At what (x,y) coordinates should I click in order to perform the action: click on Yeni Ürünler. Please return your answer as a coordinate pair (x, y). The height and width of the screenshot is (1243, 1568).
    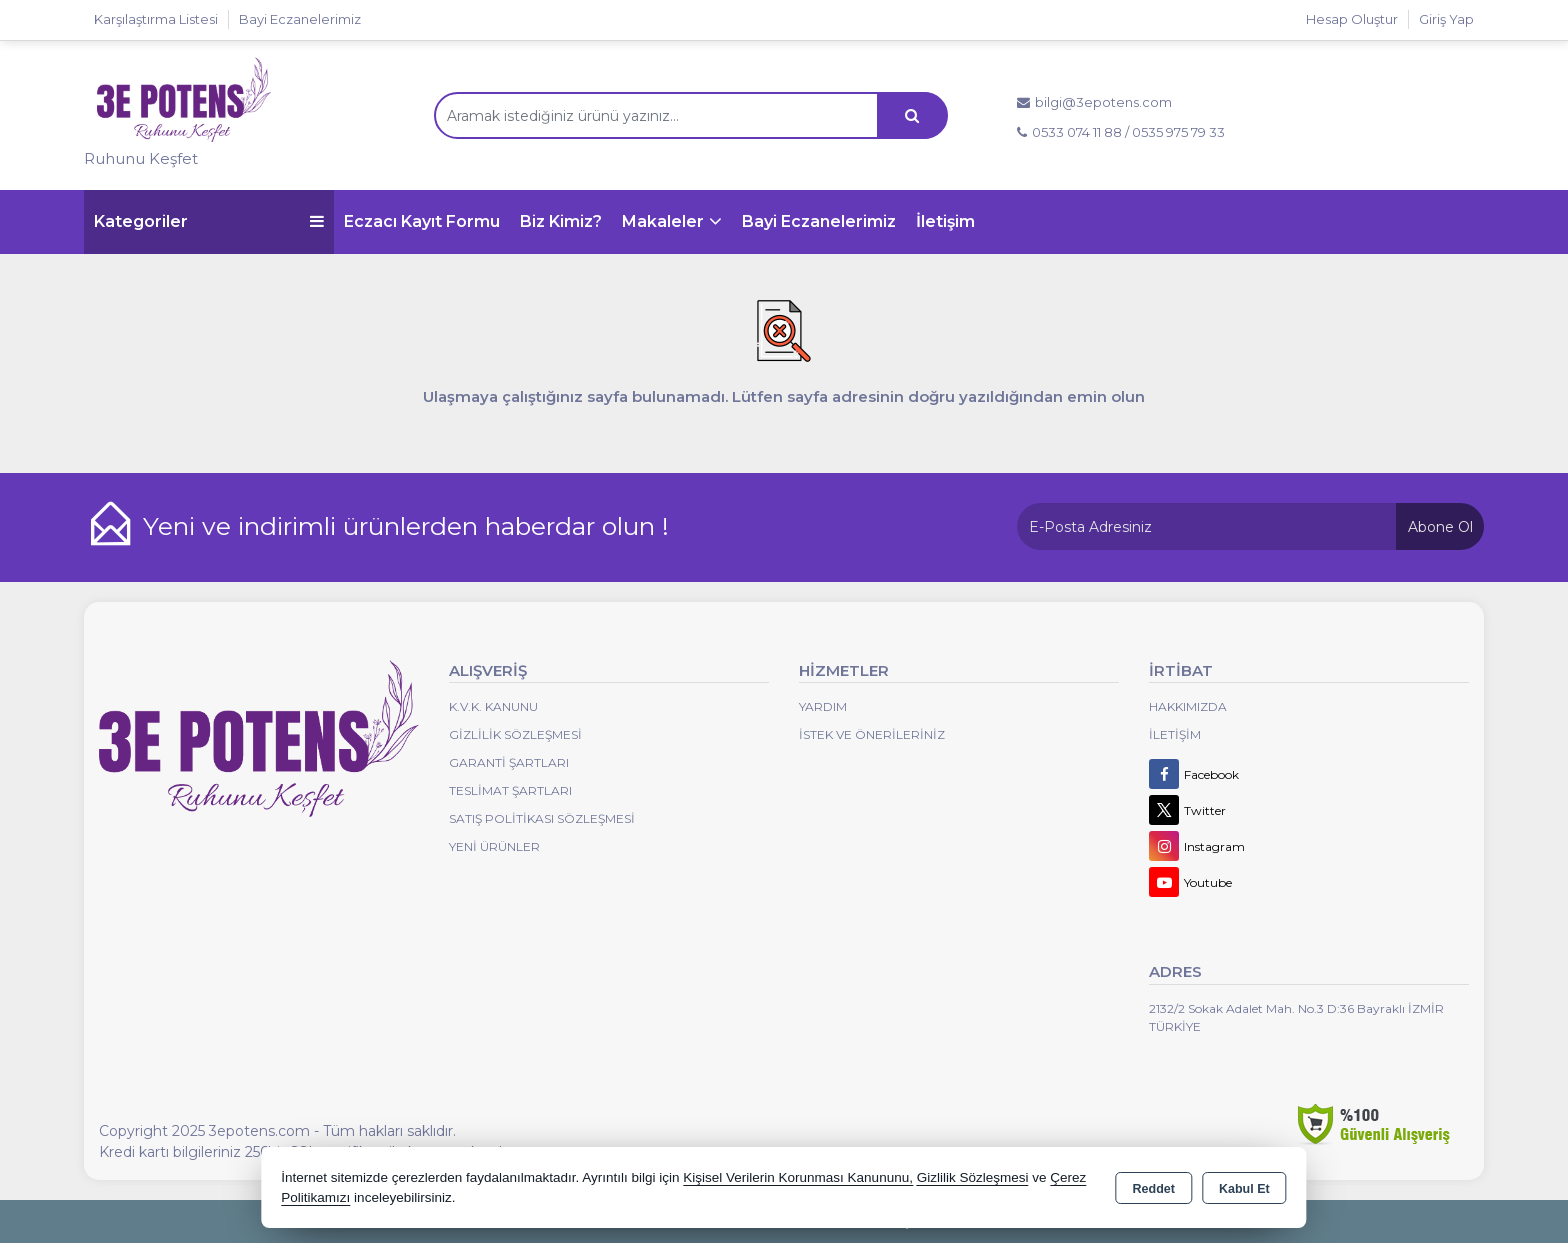
    Looking at the image, I should click on (494, 846).